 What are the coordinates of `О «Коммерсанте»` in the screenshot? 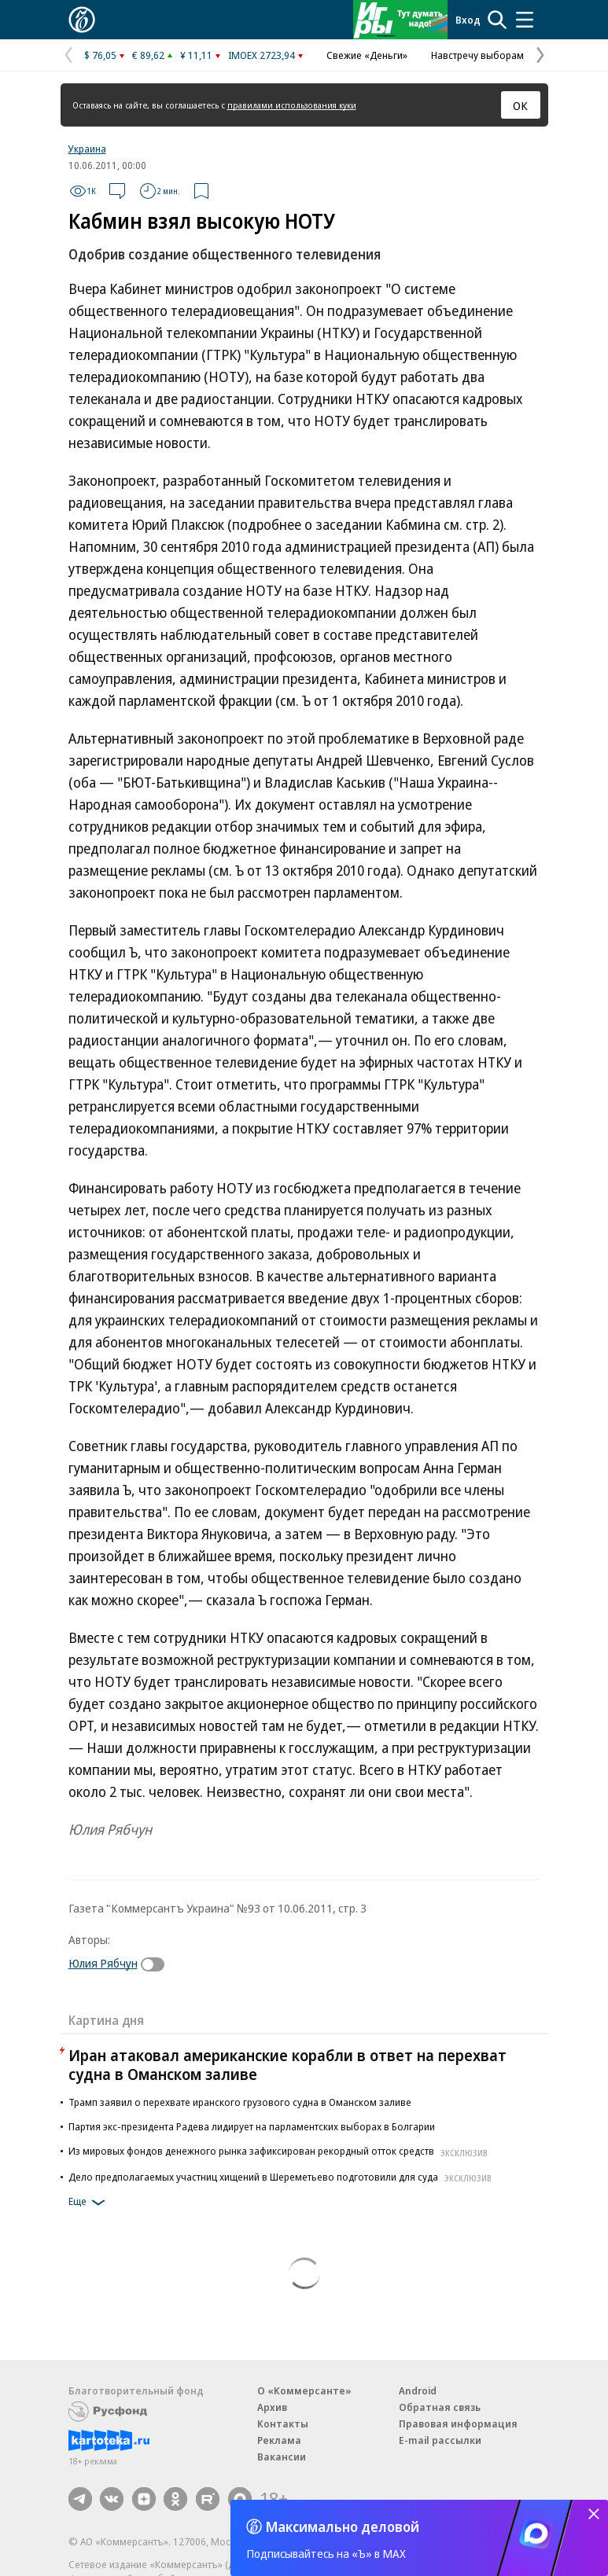 It's located at (304, 2390).